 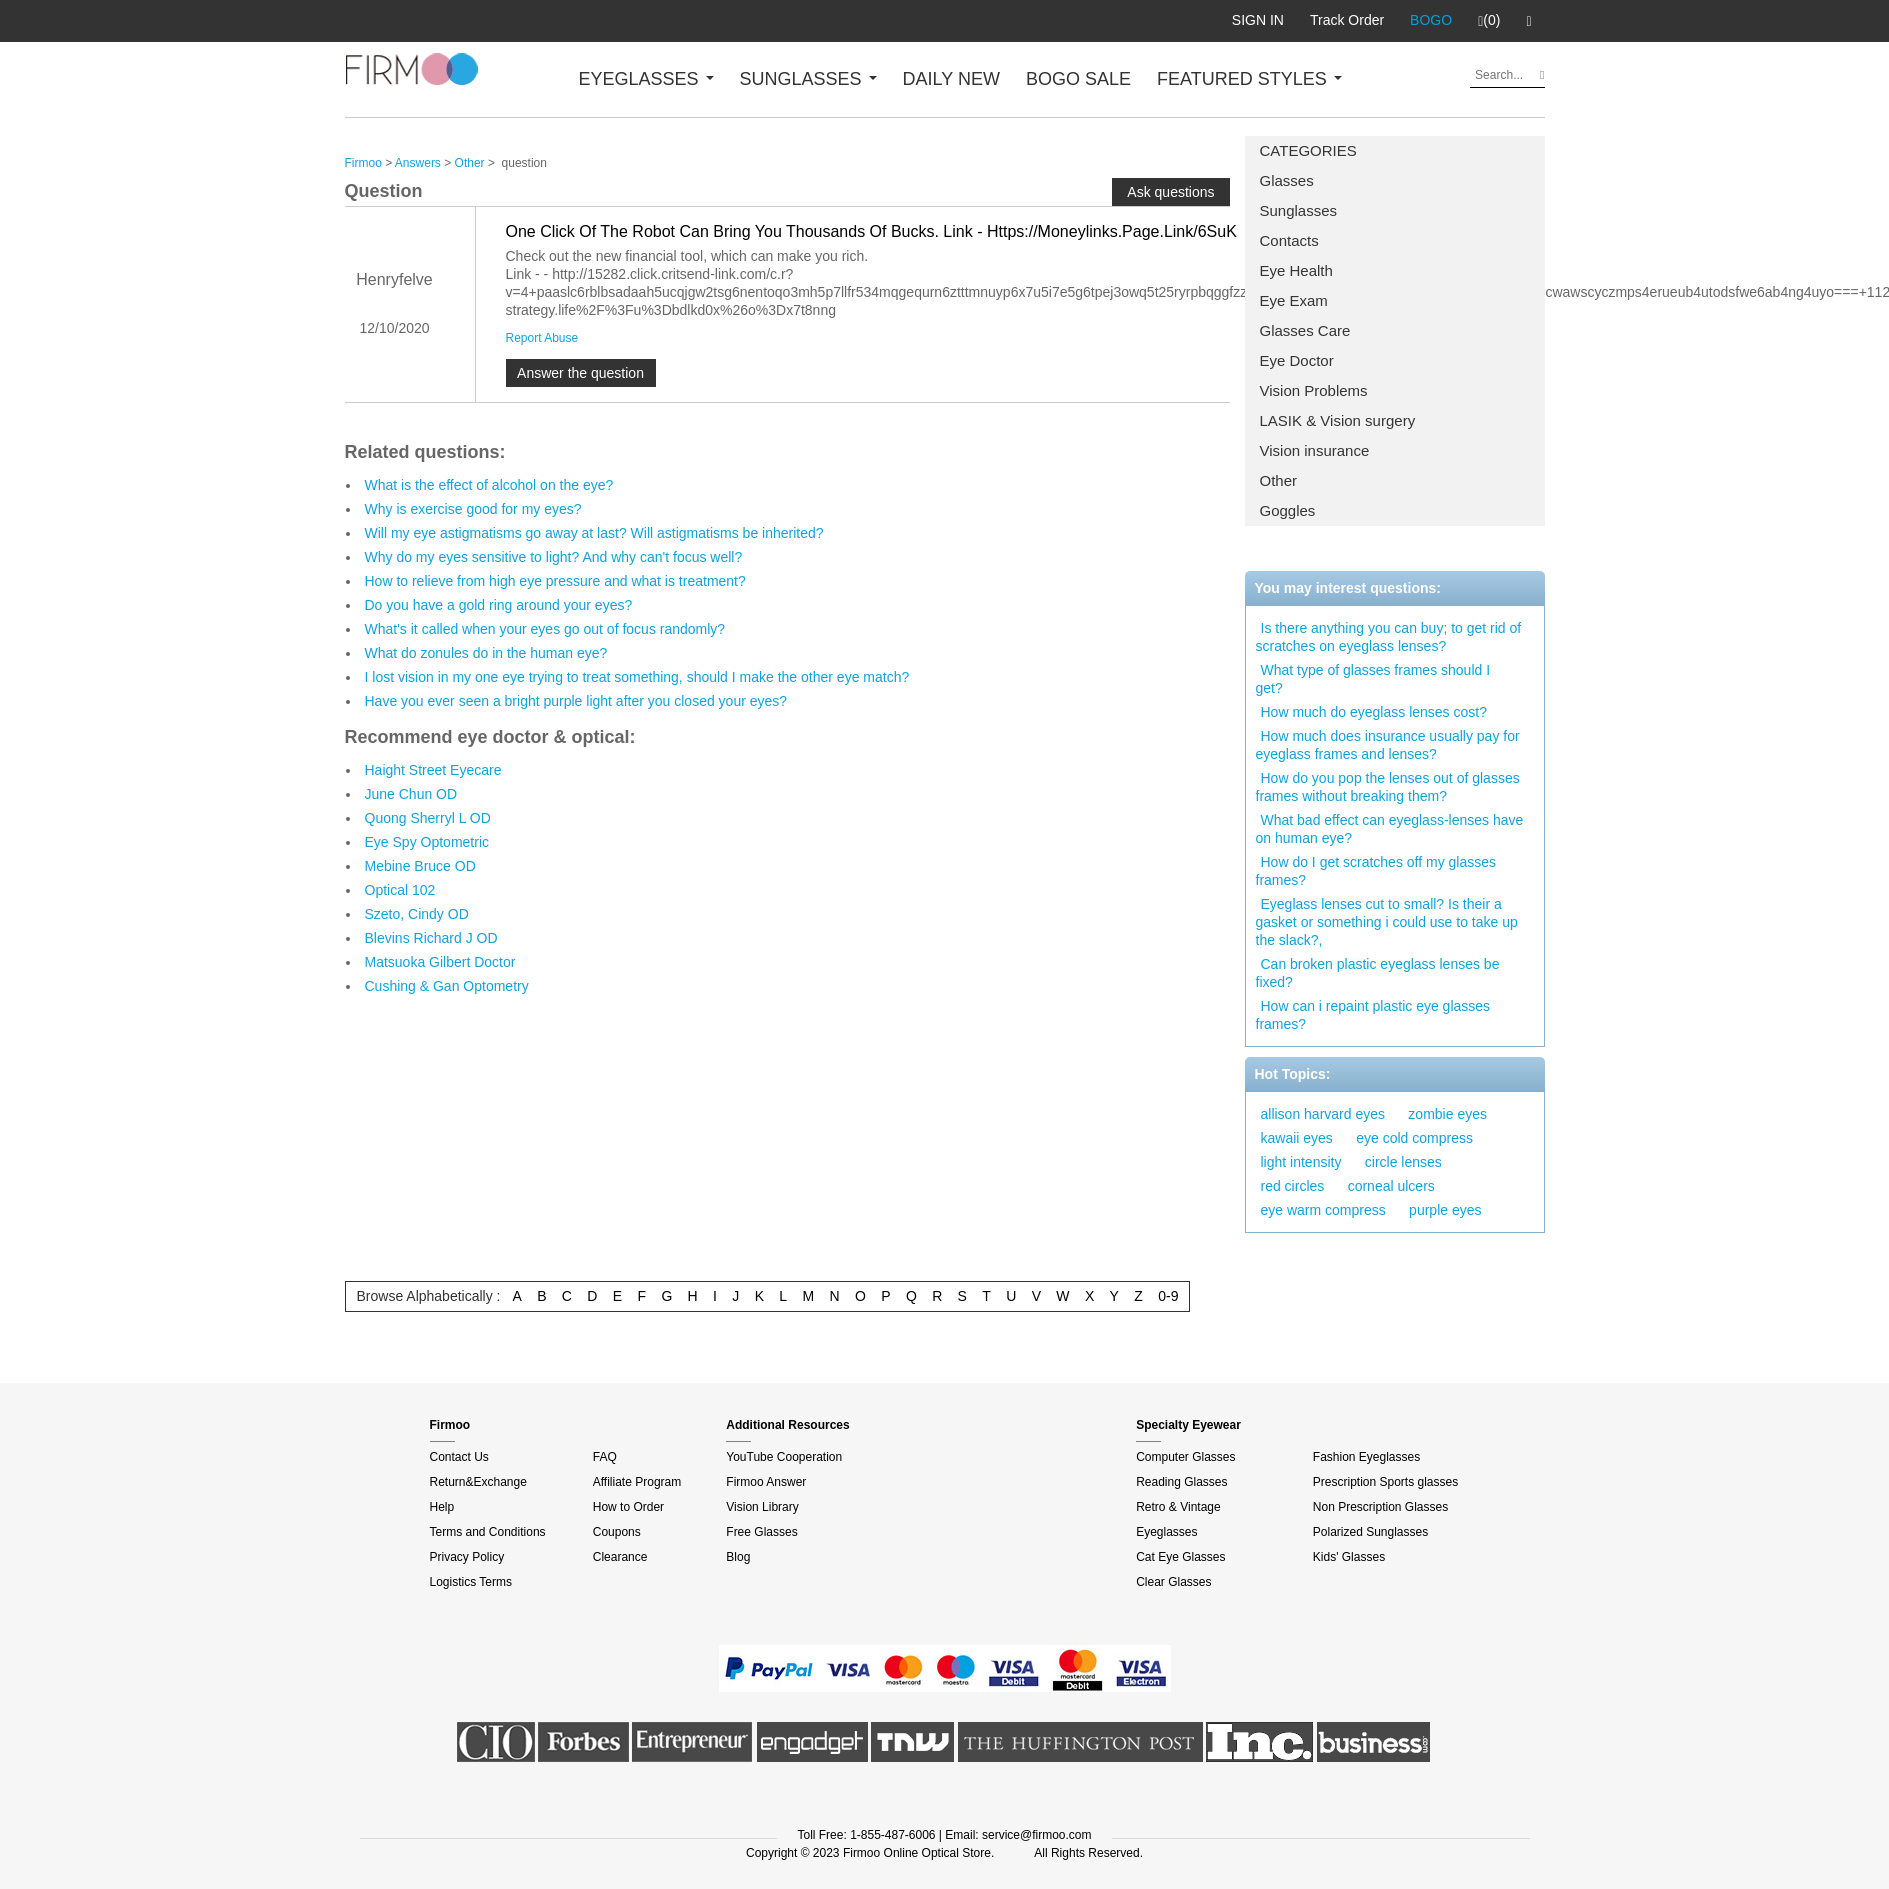 What do you see at coordinates (951, 79) in the screenshot?
I see `DAILY NEW` at bounding box center [951, 79].